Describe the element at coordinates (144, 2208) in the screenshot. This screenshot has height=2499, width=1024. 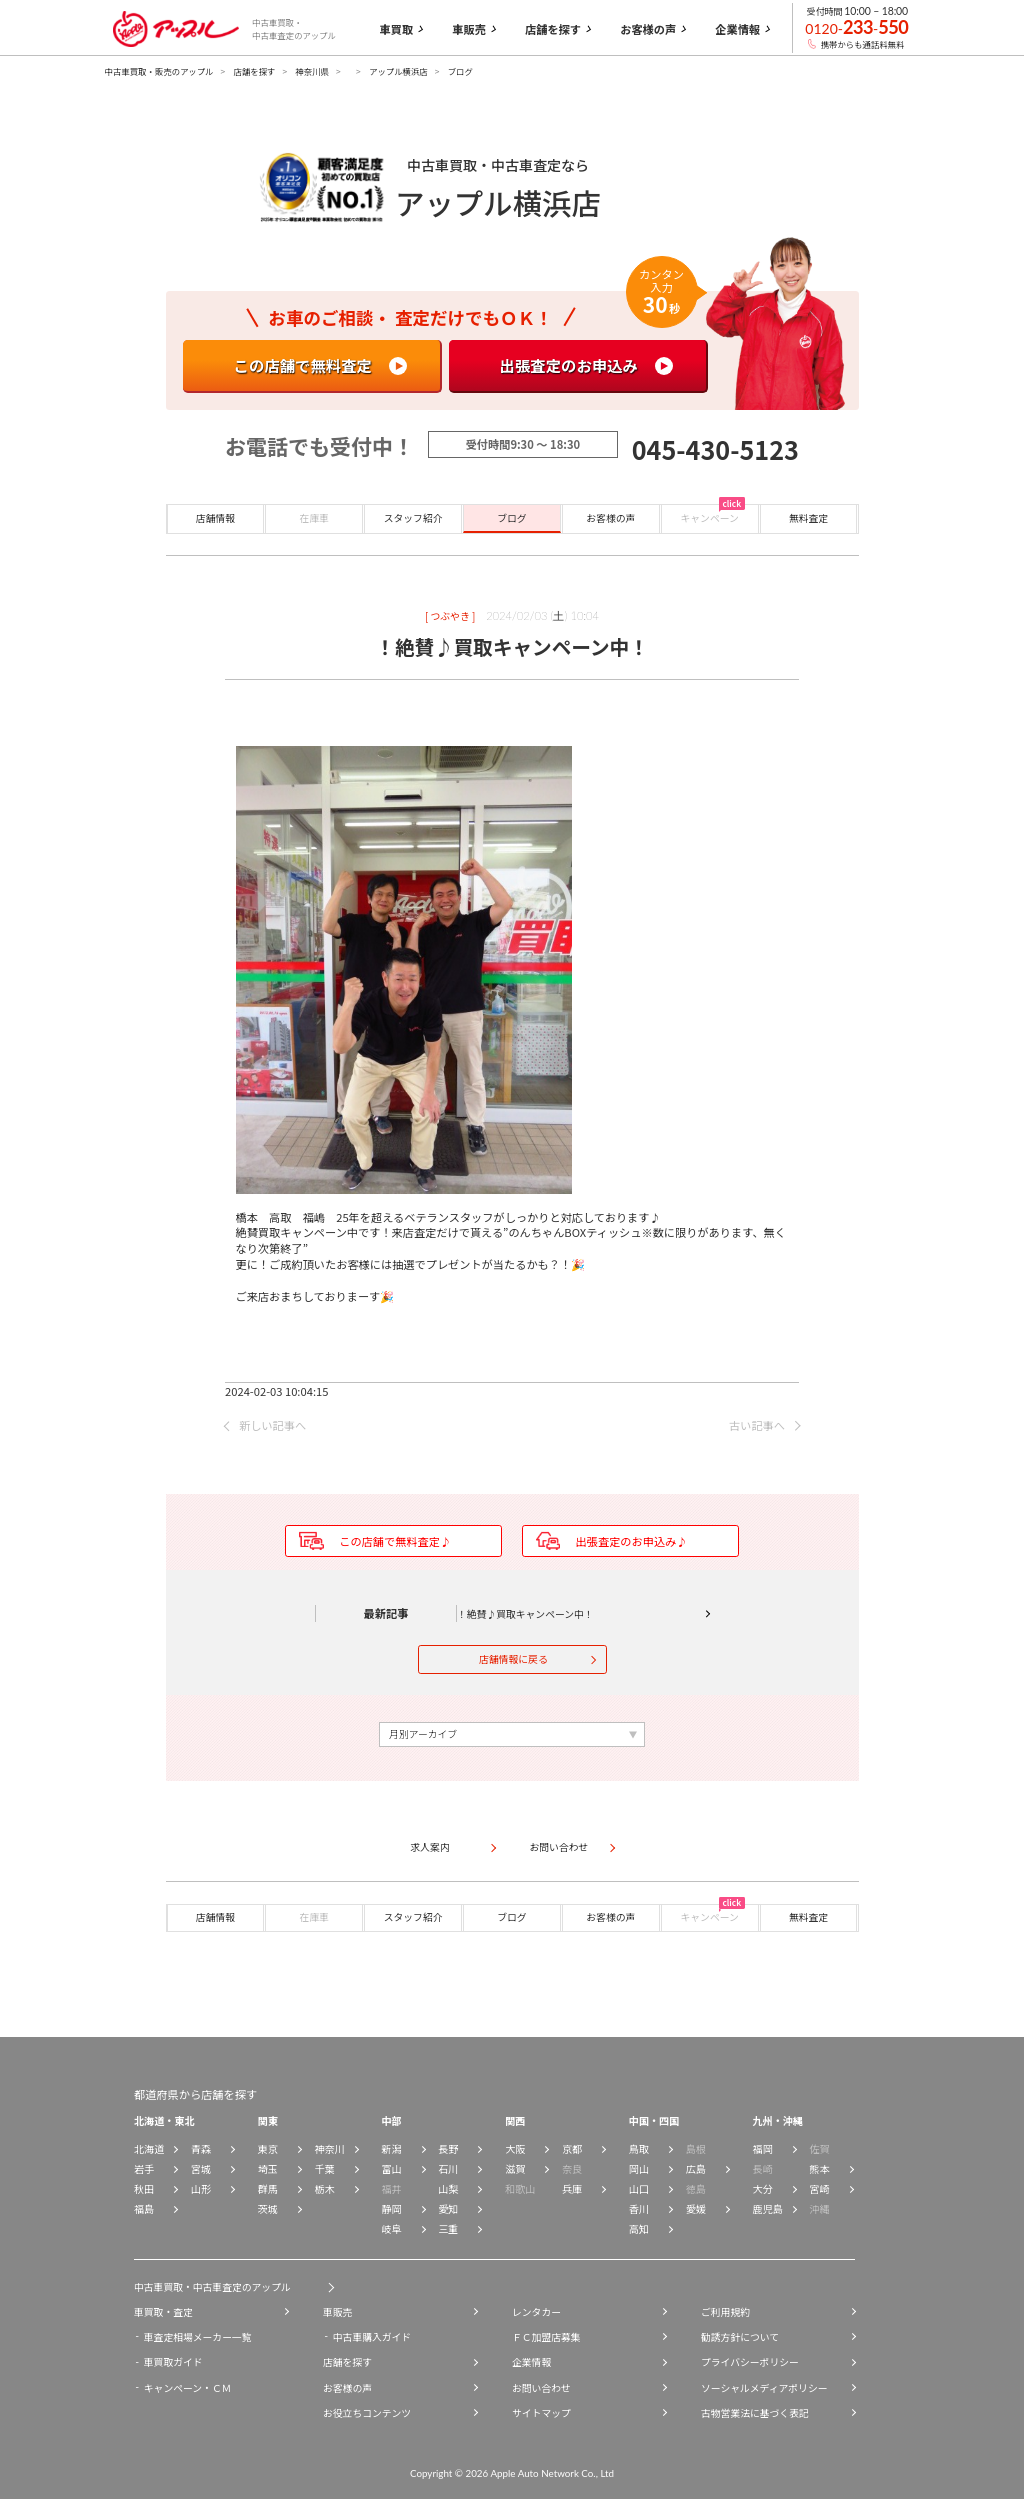
I see `福島` at that location.